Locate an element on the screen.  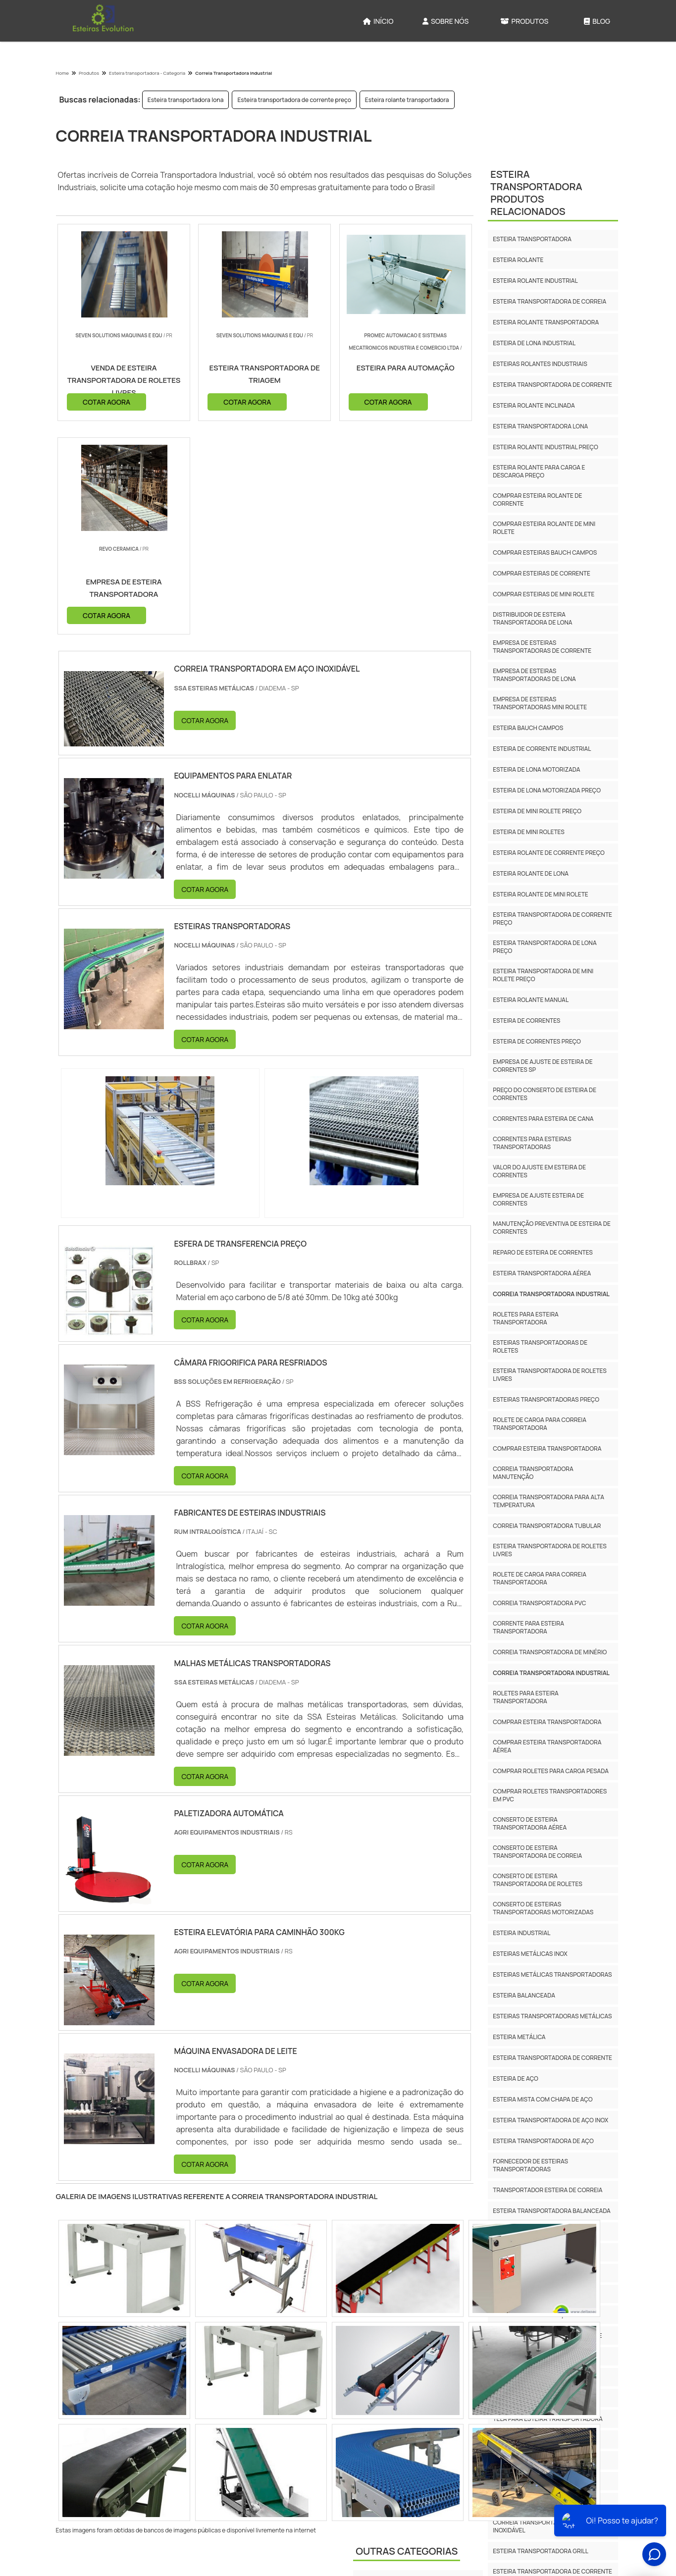
Reparo de esteira de correntes is located at coordinates (543, 1252).